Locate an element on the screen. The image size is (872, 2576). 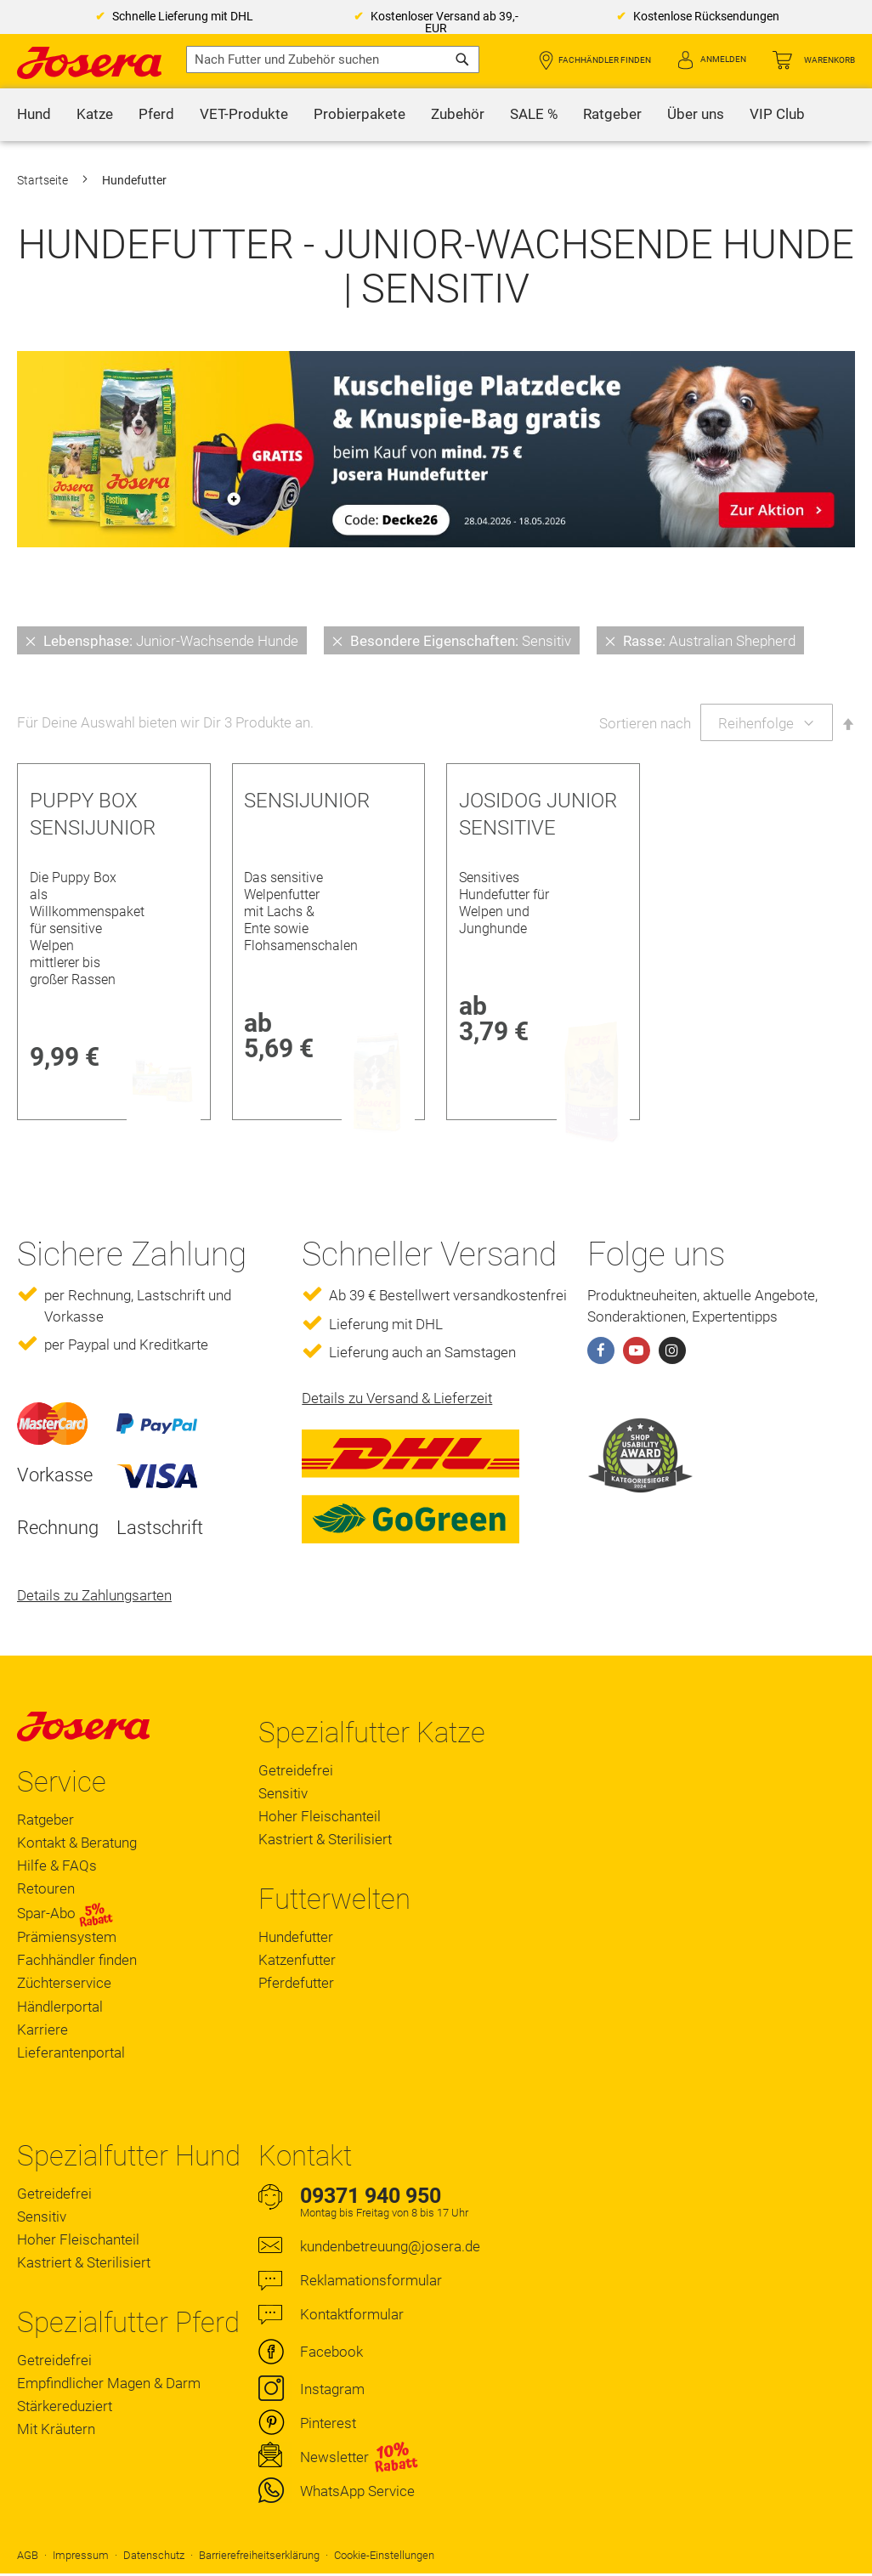
kundenbetreuung@josera.de is located at coordinates (390, 2246).